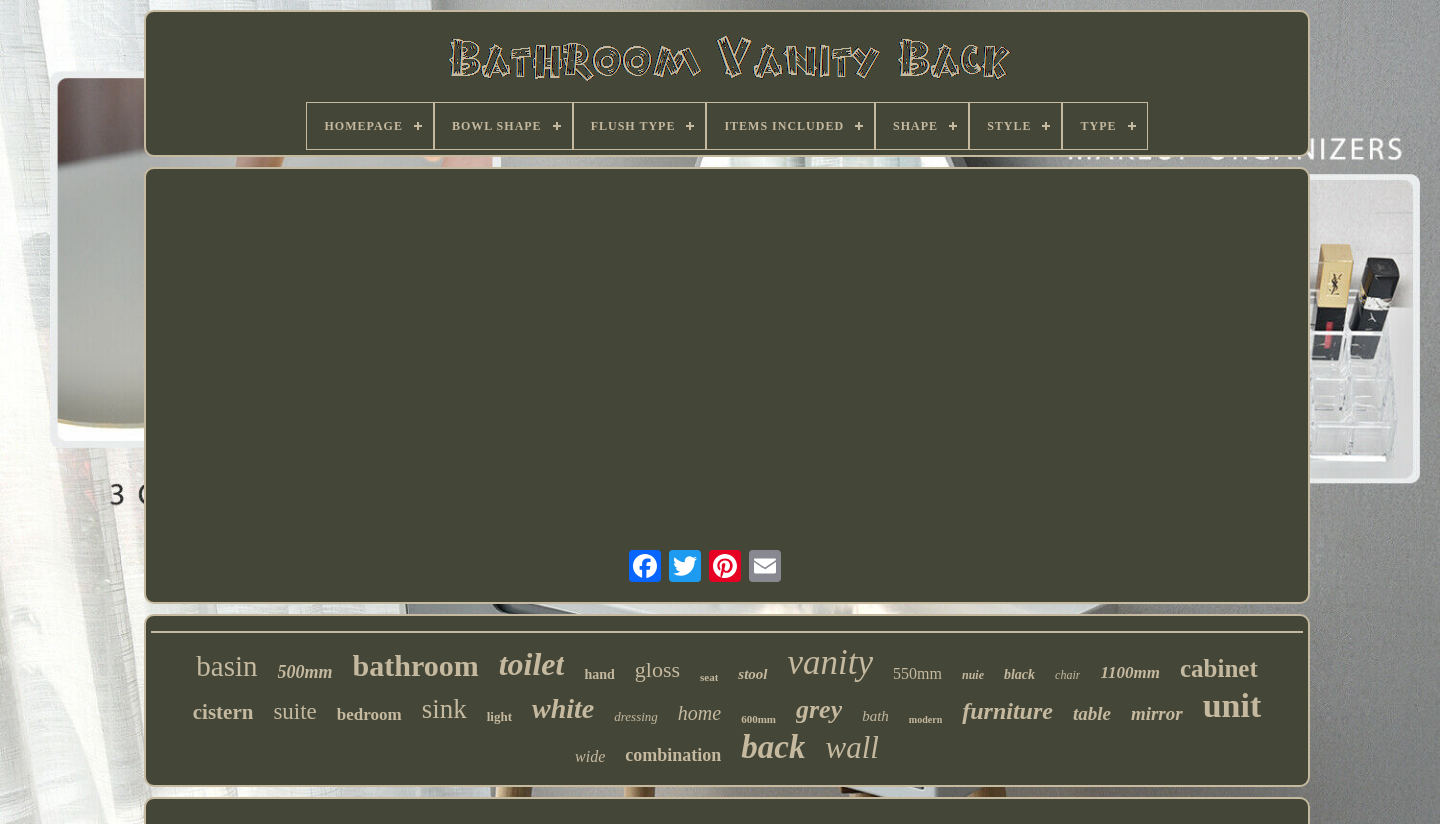  Describe the element at coordinates (1157, 713) in the screenshot. I see `mirror` at that location.